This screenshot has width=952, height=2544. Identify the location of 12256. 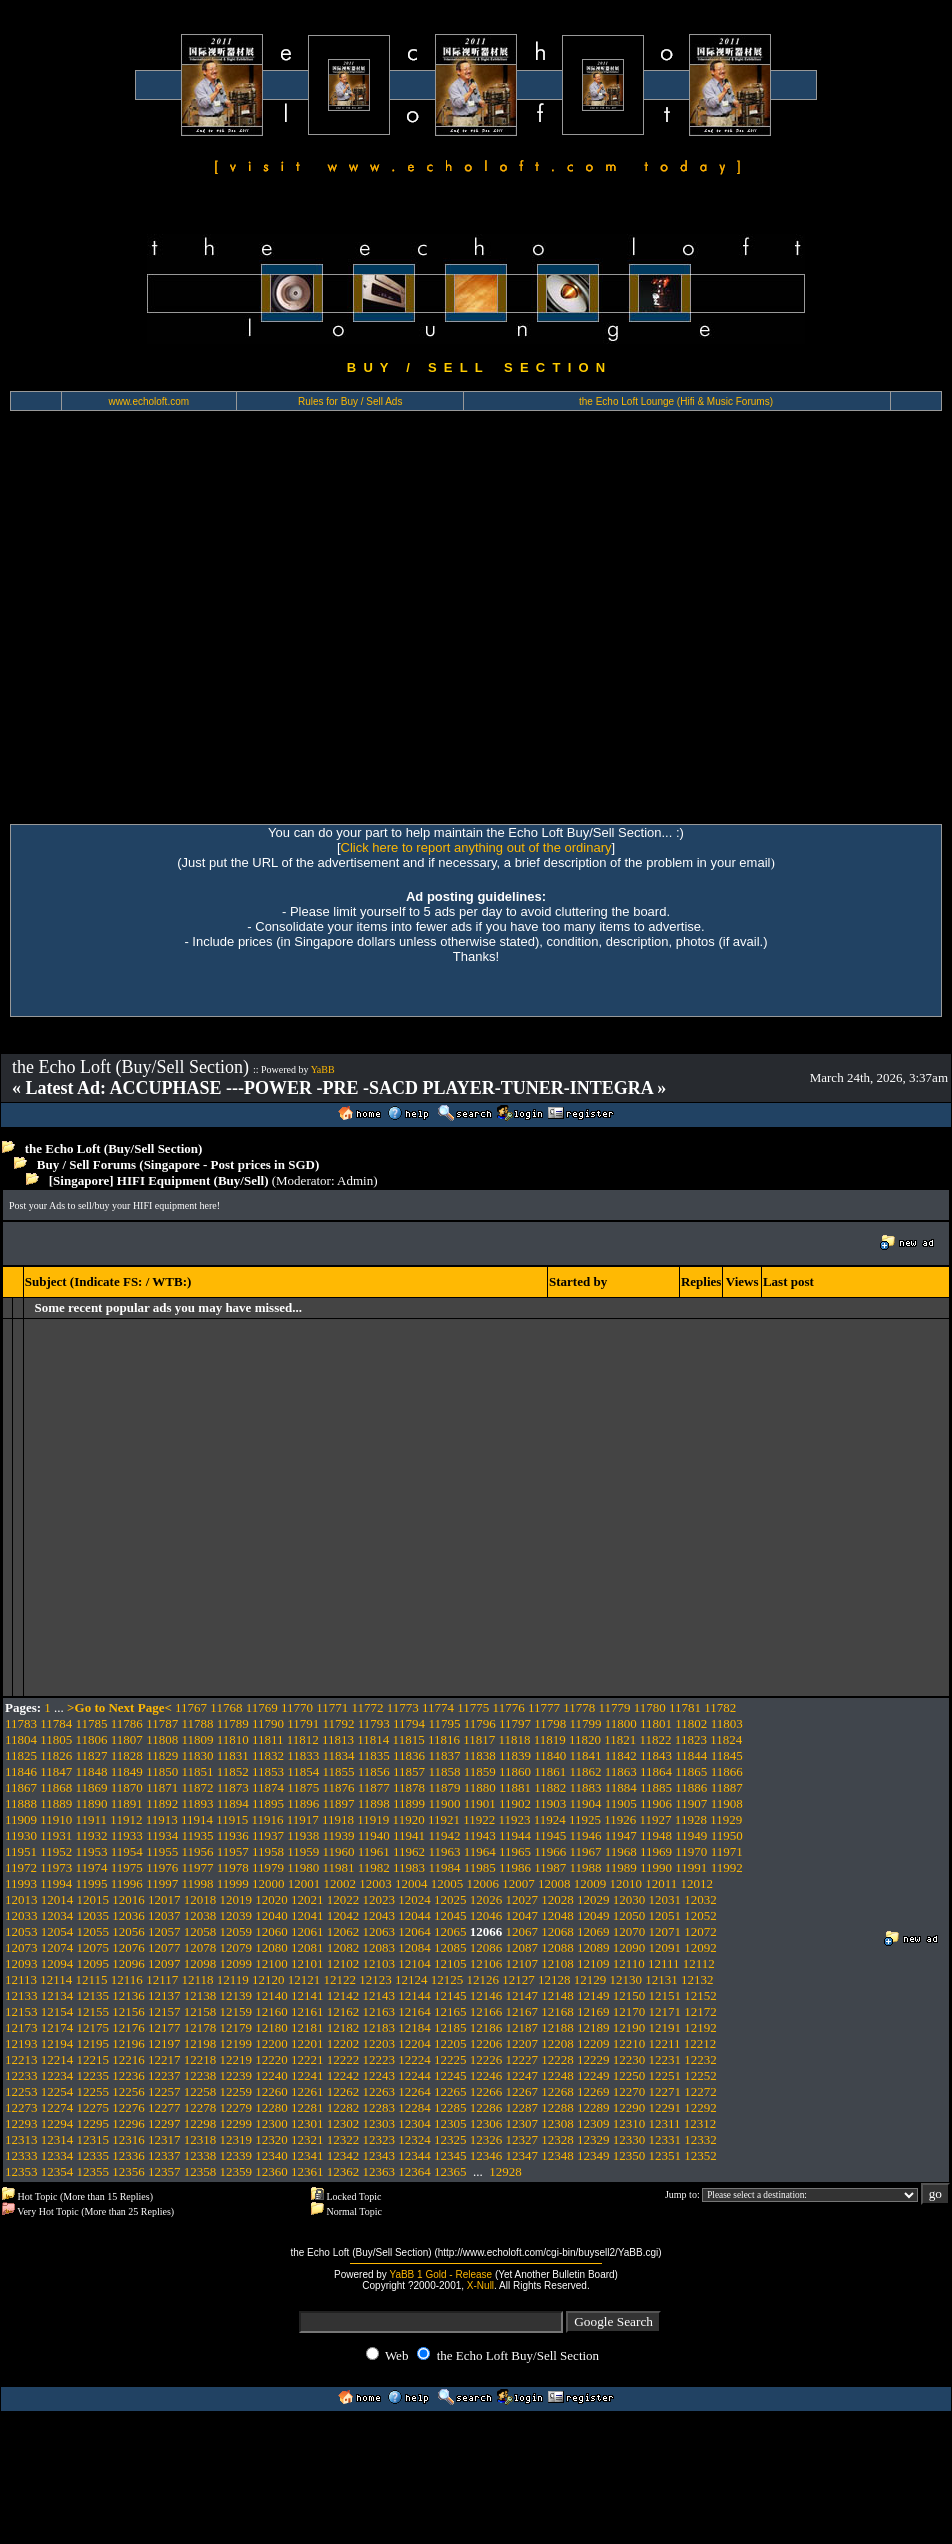
(128, 2091).